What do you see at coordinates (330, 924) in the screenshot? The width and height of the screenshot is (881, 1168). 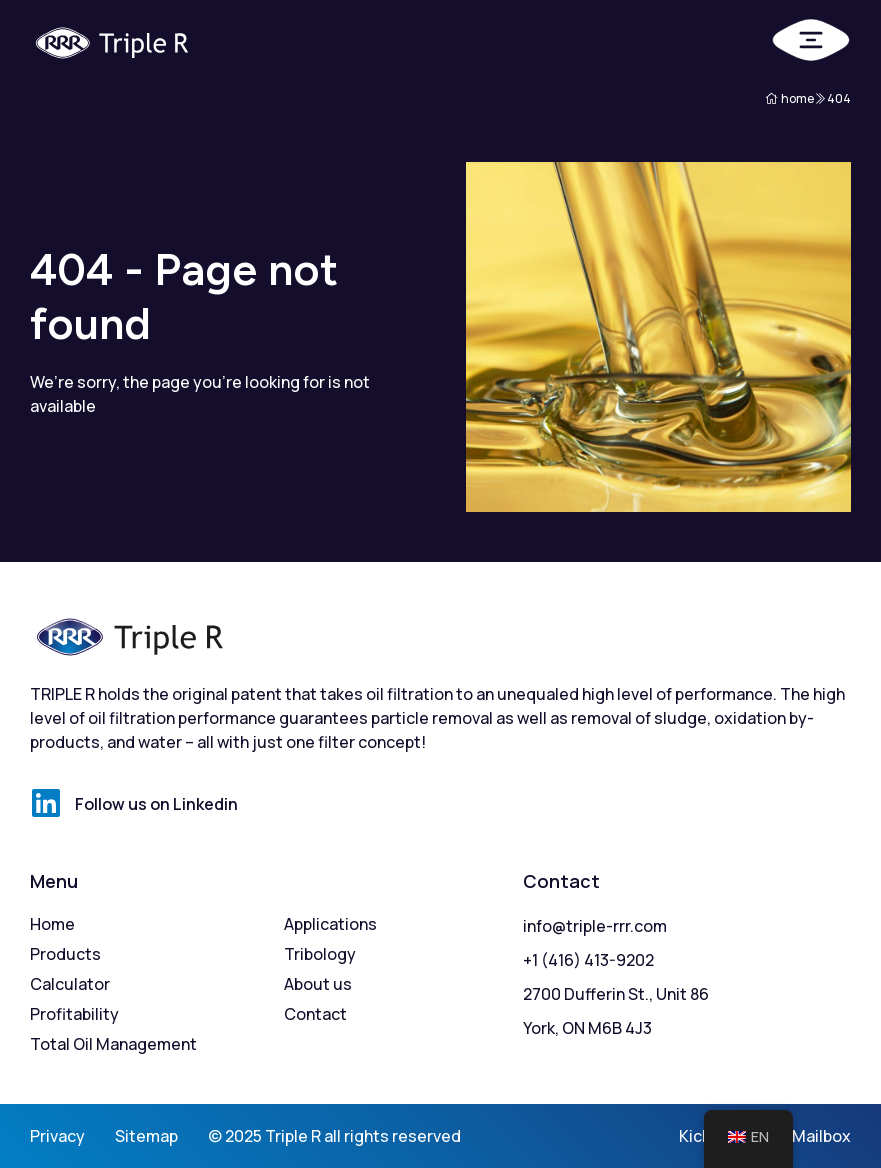 I see `Applications` at bounding box center [330, 924].